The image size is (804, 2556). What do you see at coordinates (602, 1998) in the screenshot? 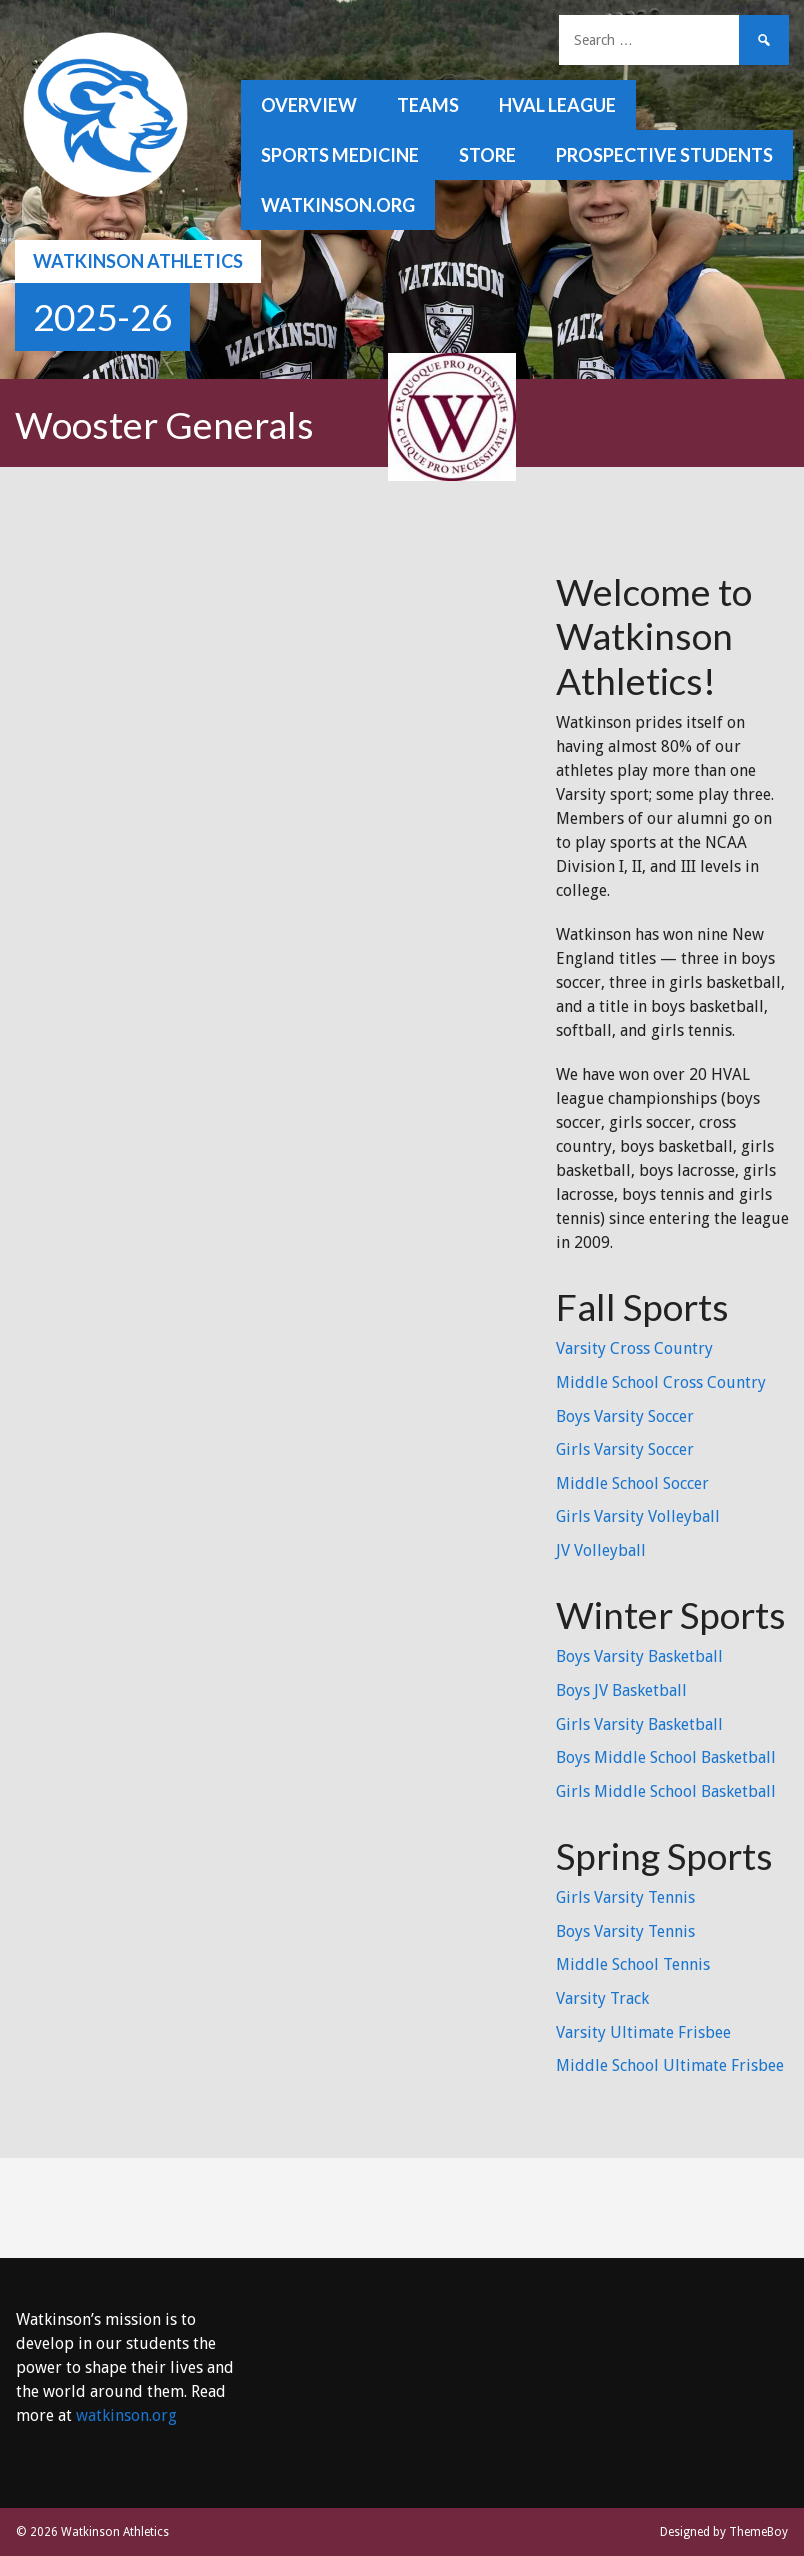
I see `Varsity Track` at bounding box center [602, 1998].